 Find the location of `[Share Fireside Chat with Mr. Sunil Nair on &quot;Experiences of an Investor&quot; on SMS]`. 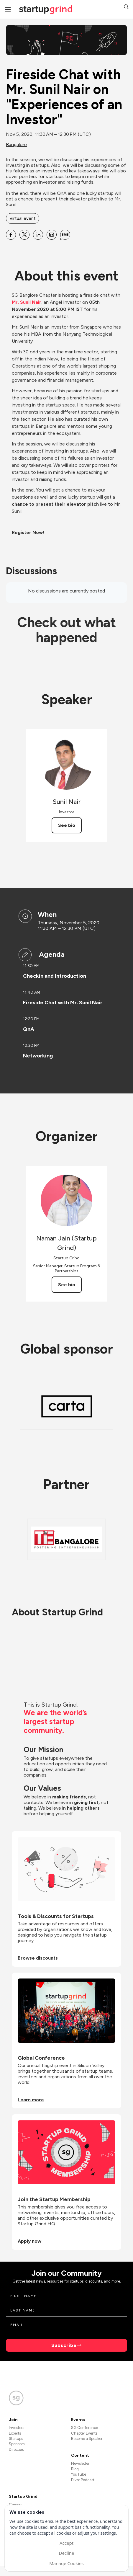

[Share Fireside Chat with Mr. Sunil Nair on &quot;Experiences of an Investor&quot; on SMS] is located at coordinates (65, 235).